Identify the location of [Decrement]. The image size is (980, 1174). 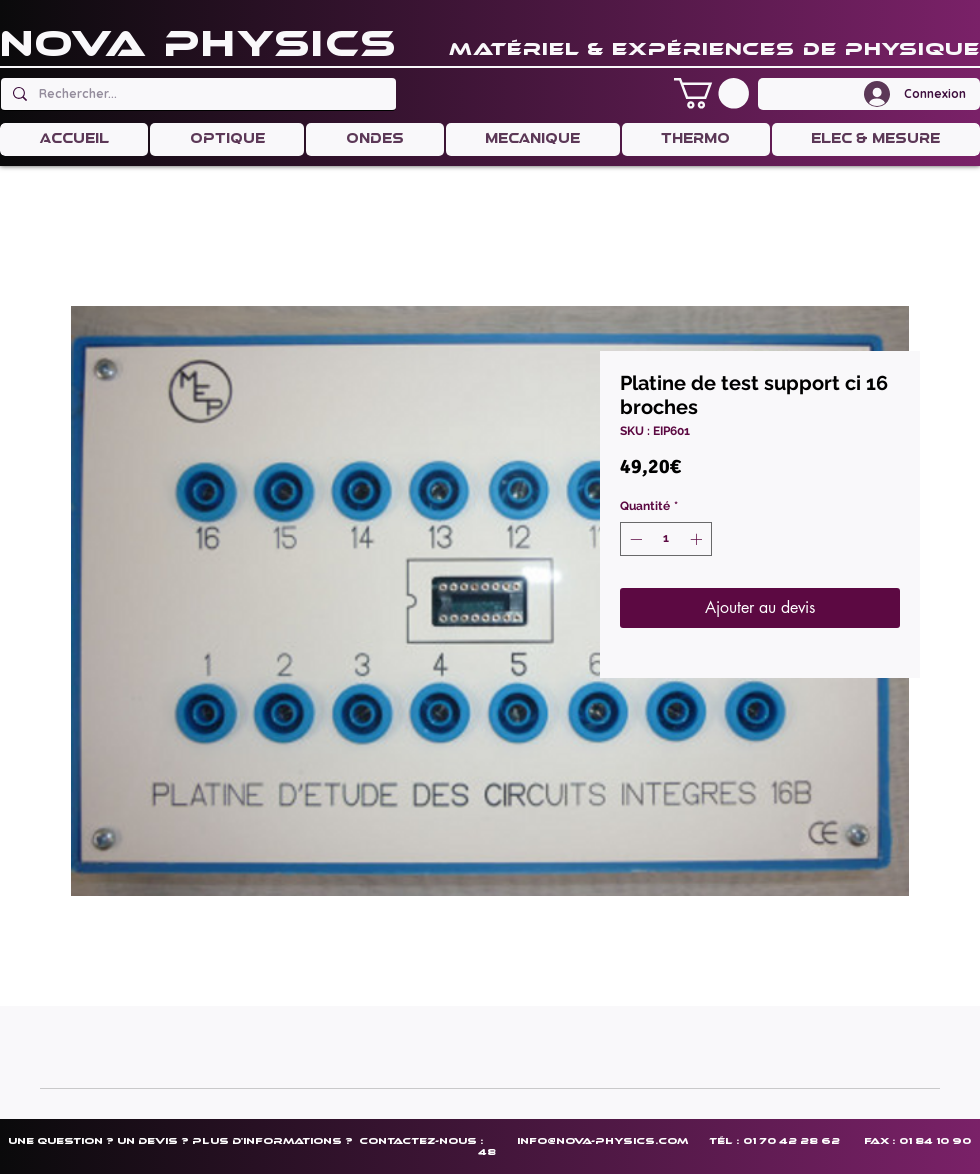
(634, 539).